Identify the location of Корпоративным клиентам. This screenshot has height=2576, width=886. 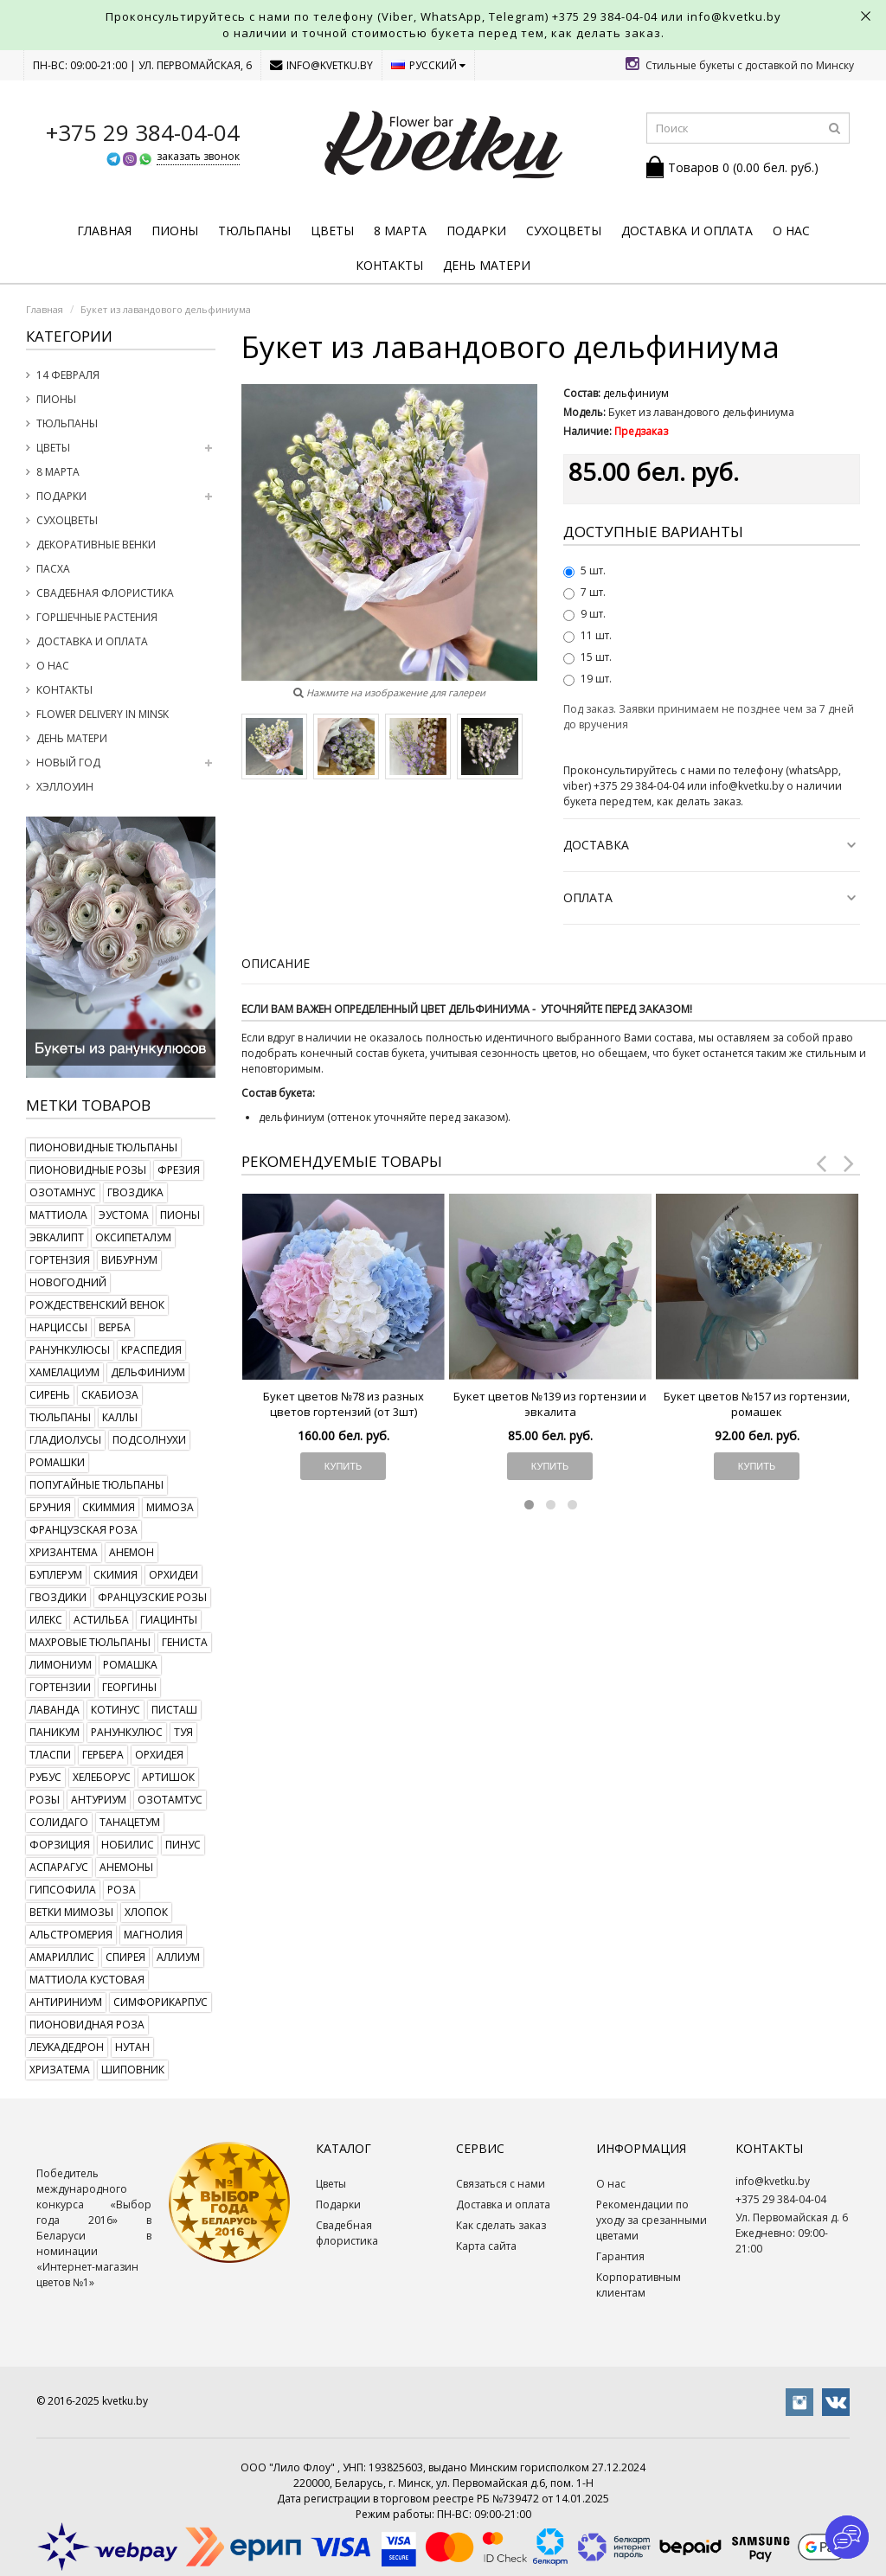
(638, 2285).